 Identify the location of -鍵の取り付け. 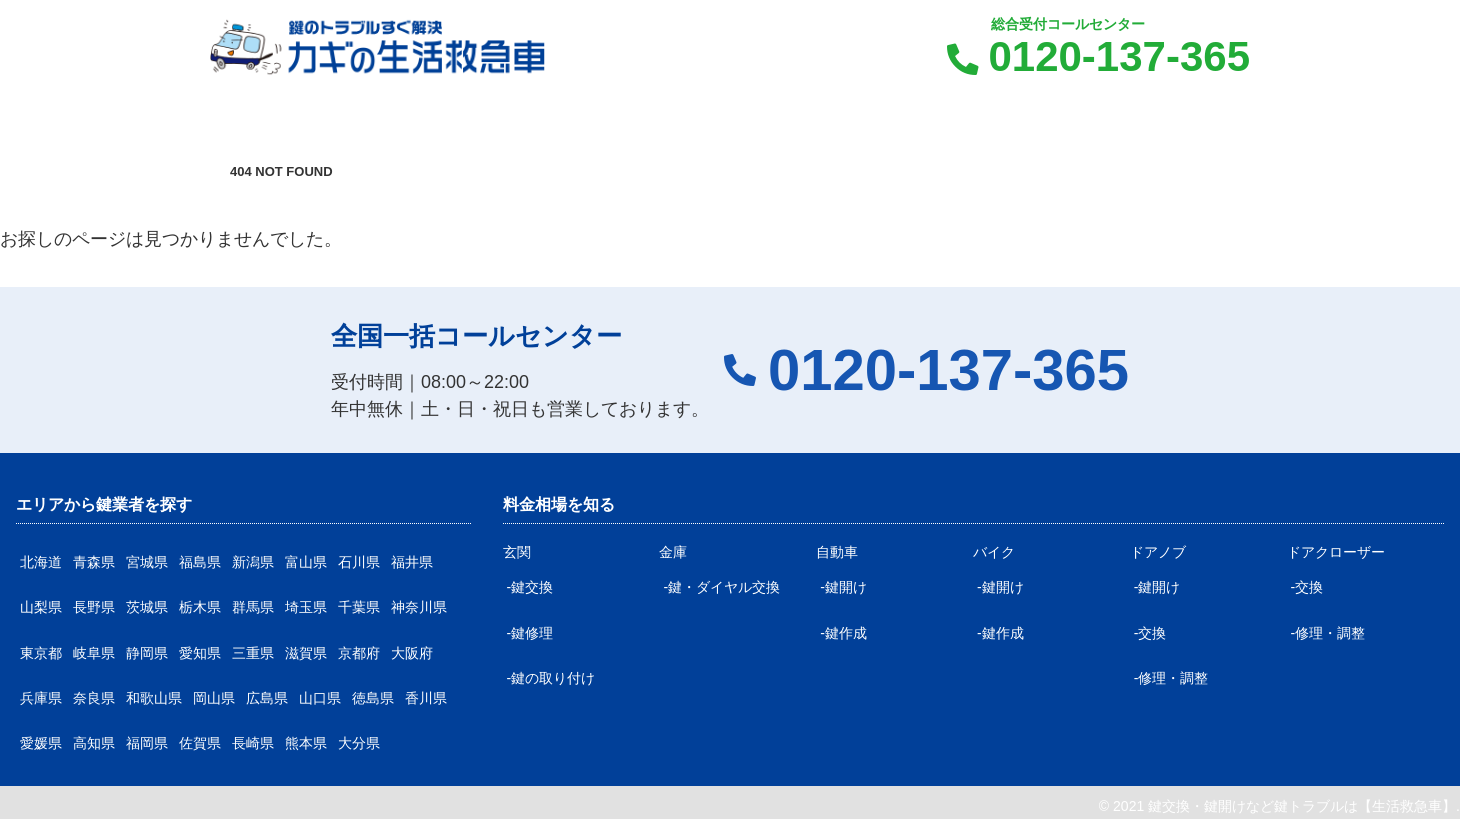
(551, 678).